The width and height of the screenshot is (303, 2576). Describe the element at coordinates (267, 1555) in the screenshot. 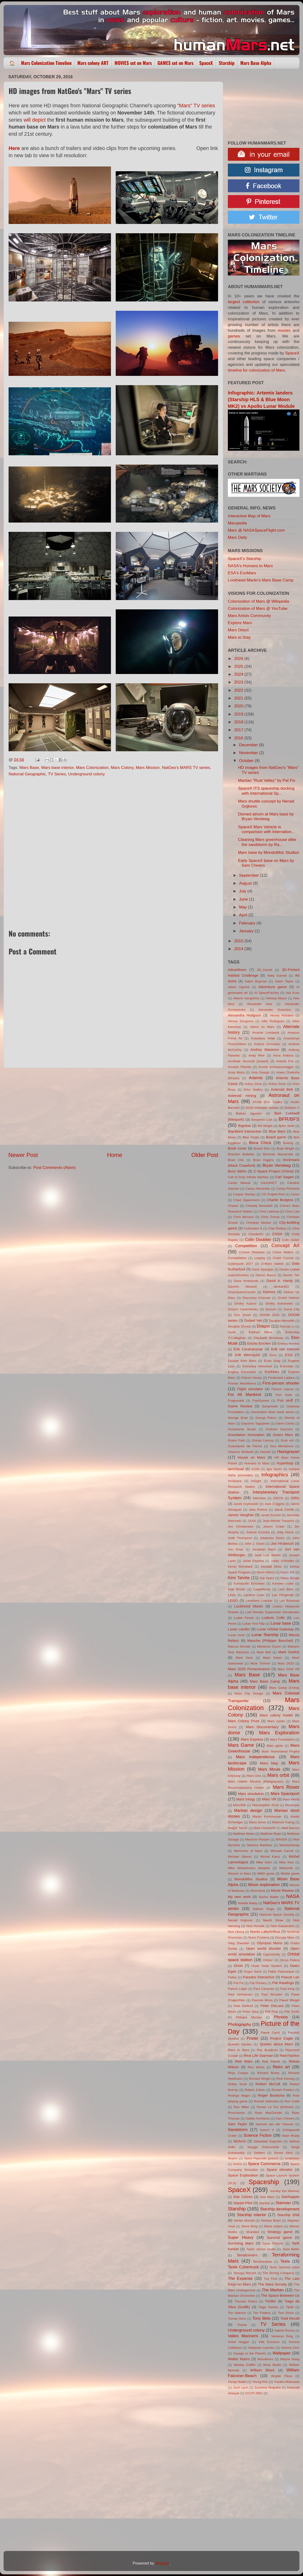

I see `José Luis Martín` at that location.